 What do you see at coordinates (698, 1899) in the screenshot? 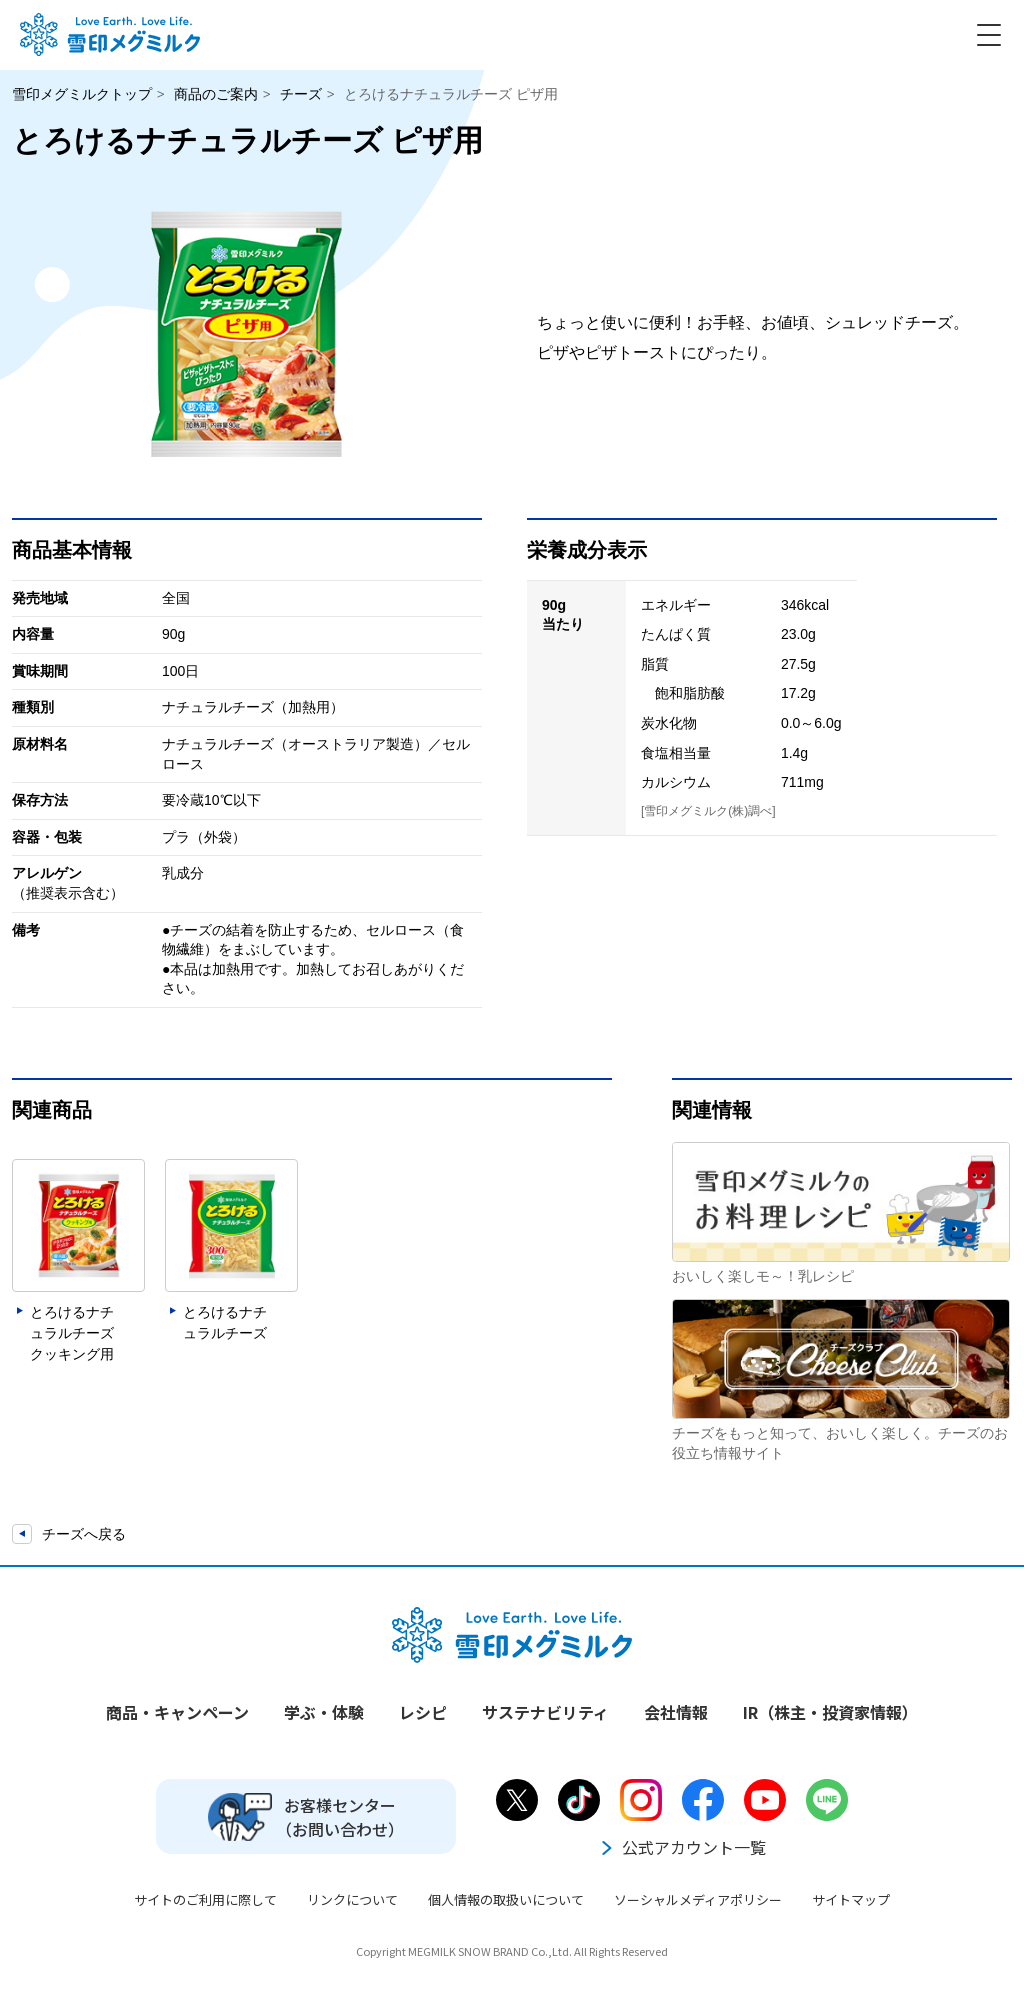
I see `ソーシャルメディアポリシー` at bounding box center [698, 1899].